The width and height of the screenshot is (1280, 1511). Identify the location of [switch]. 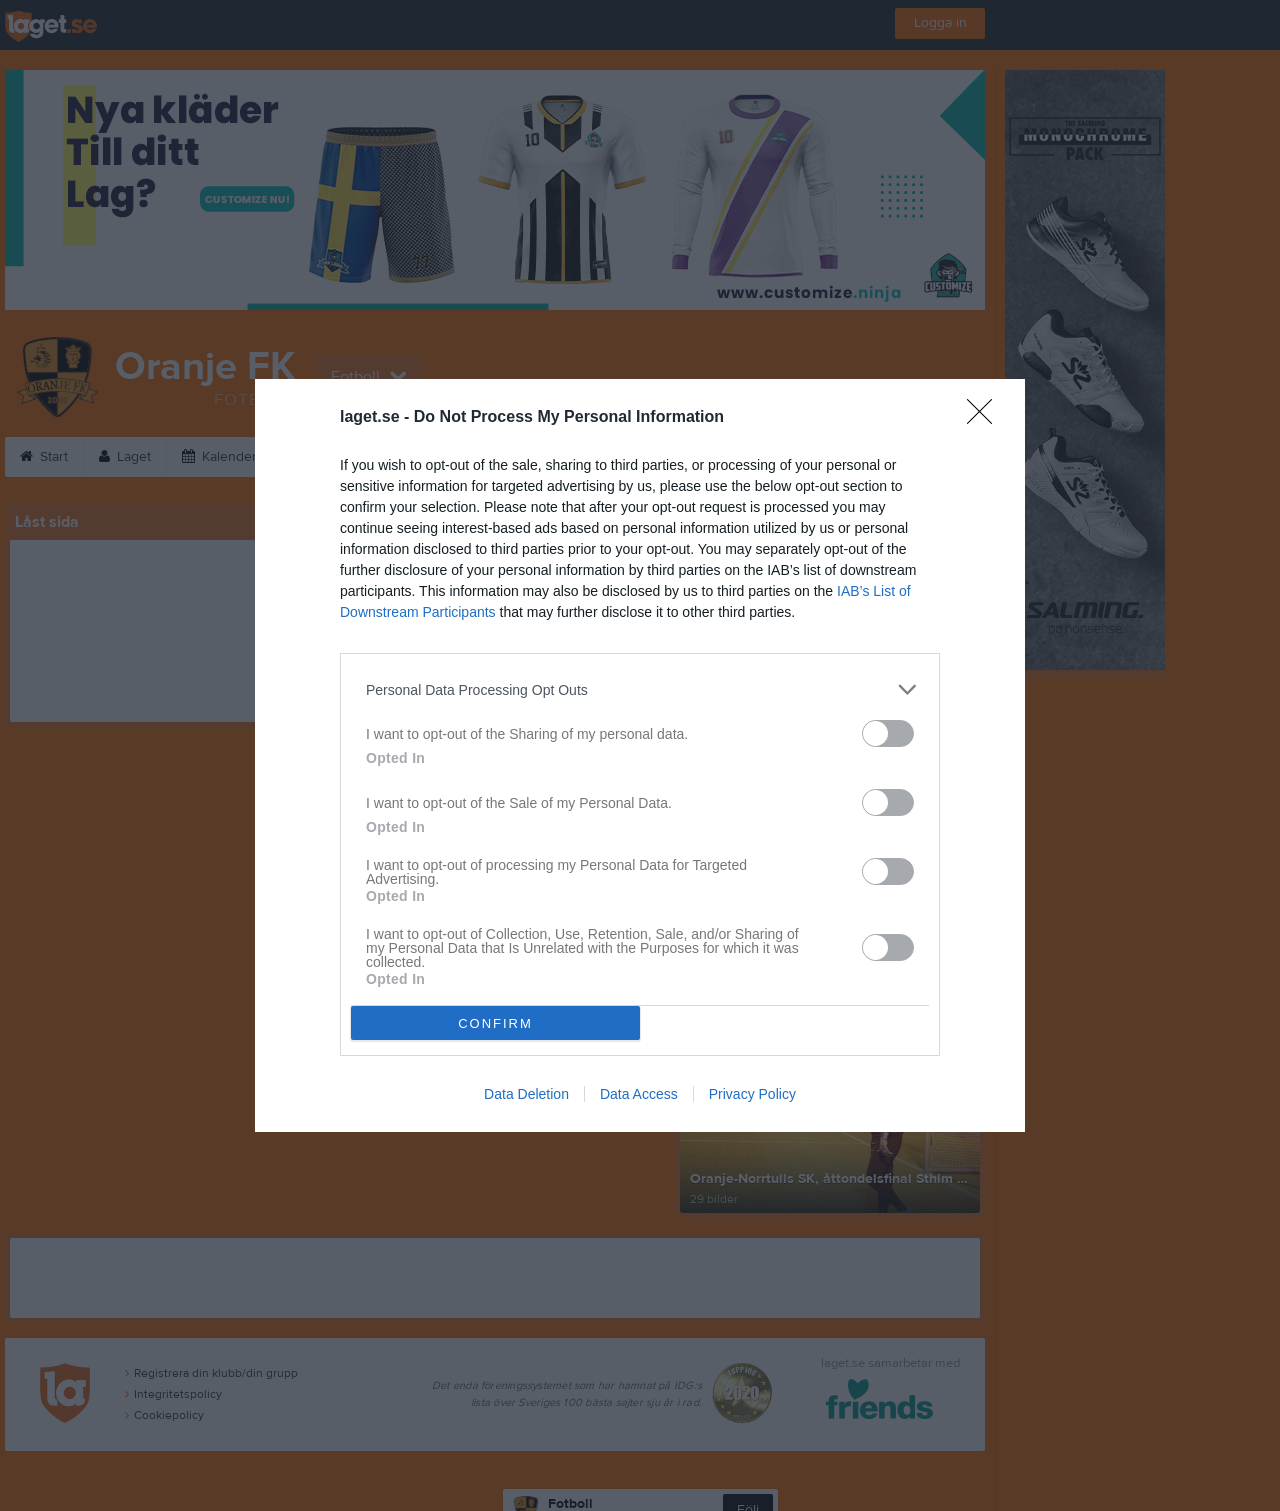
(888, 733).